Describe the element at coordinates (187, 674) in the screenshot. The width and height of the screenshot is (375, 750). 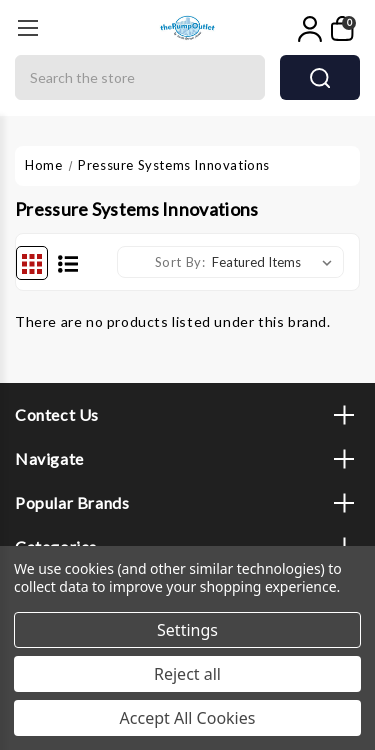
I see `Reject all` at that location.